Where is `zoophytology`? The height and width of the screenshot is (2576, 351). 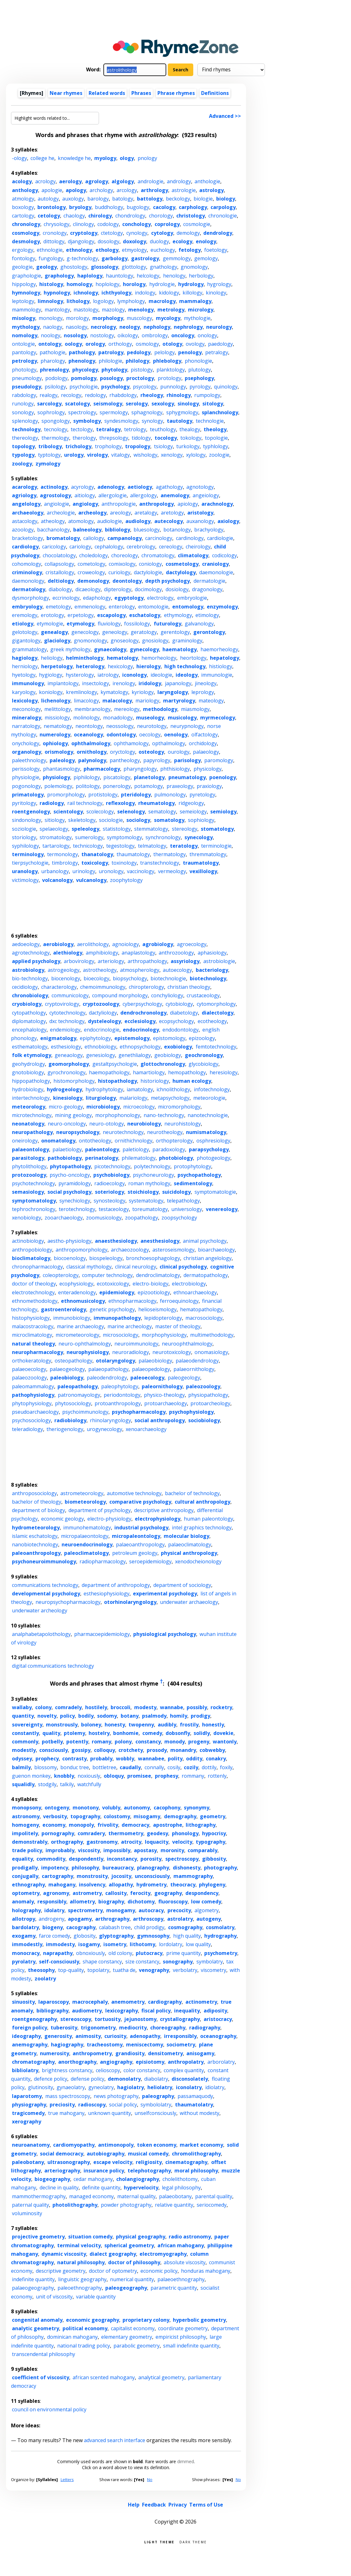 zoophytology is located at coordinates (126, 880).